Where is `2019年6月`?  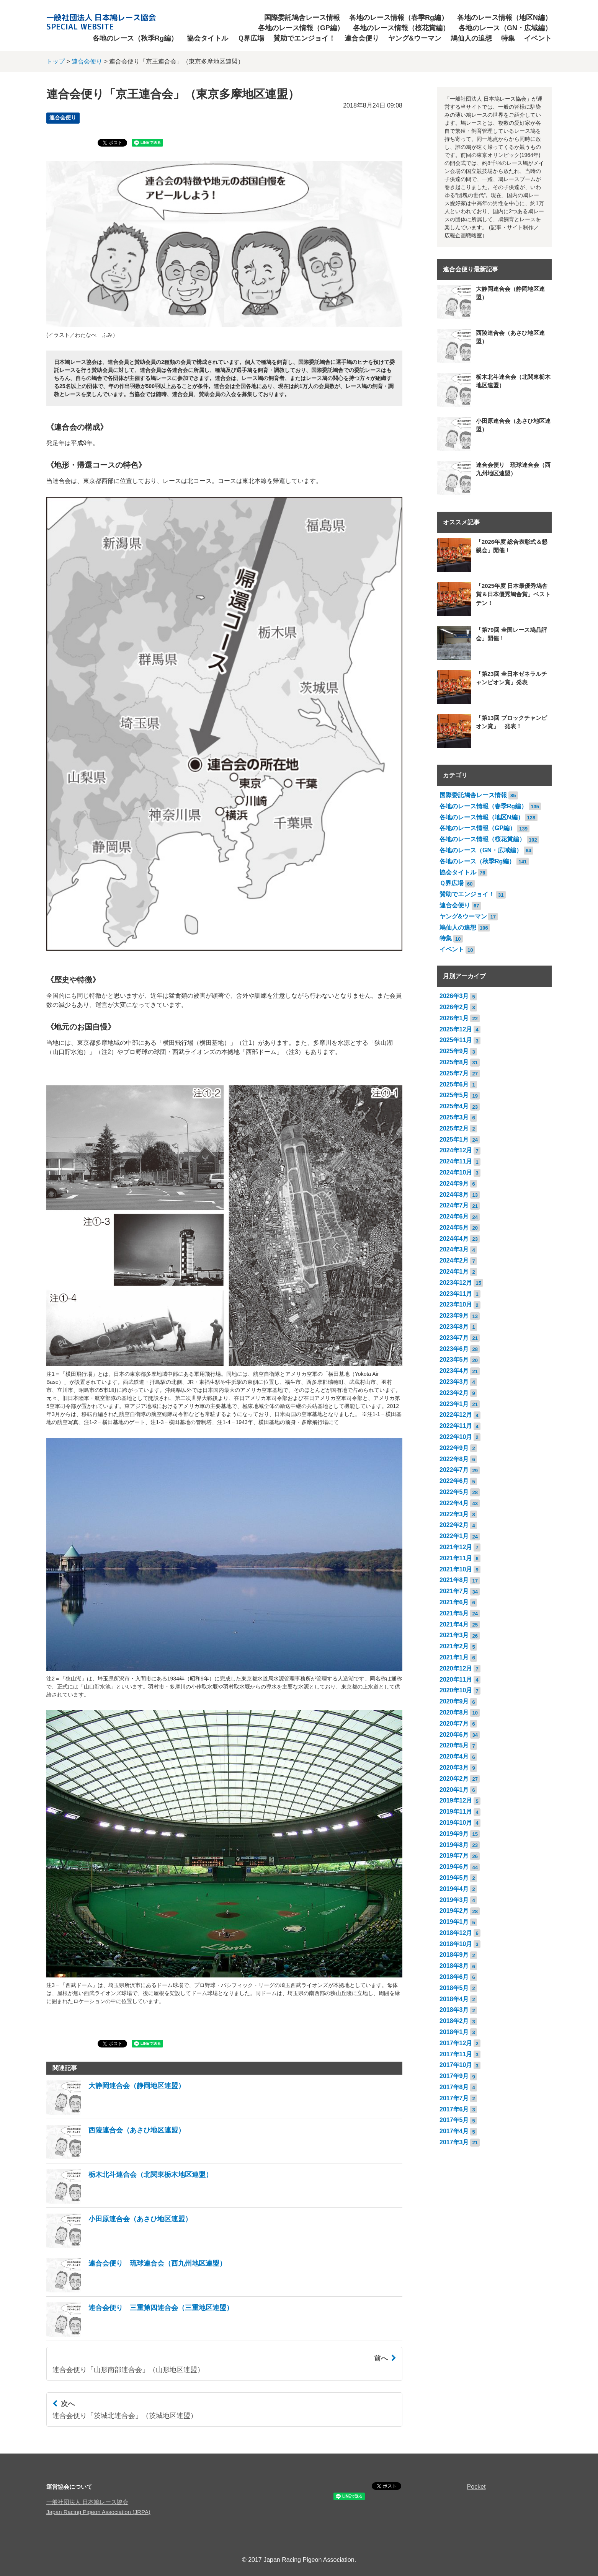
2019年6月 is located at coordinates (454, 1866).